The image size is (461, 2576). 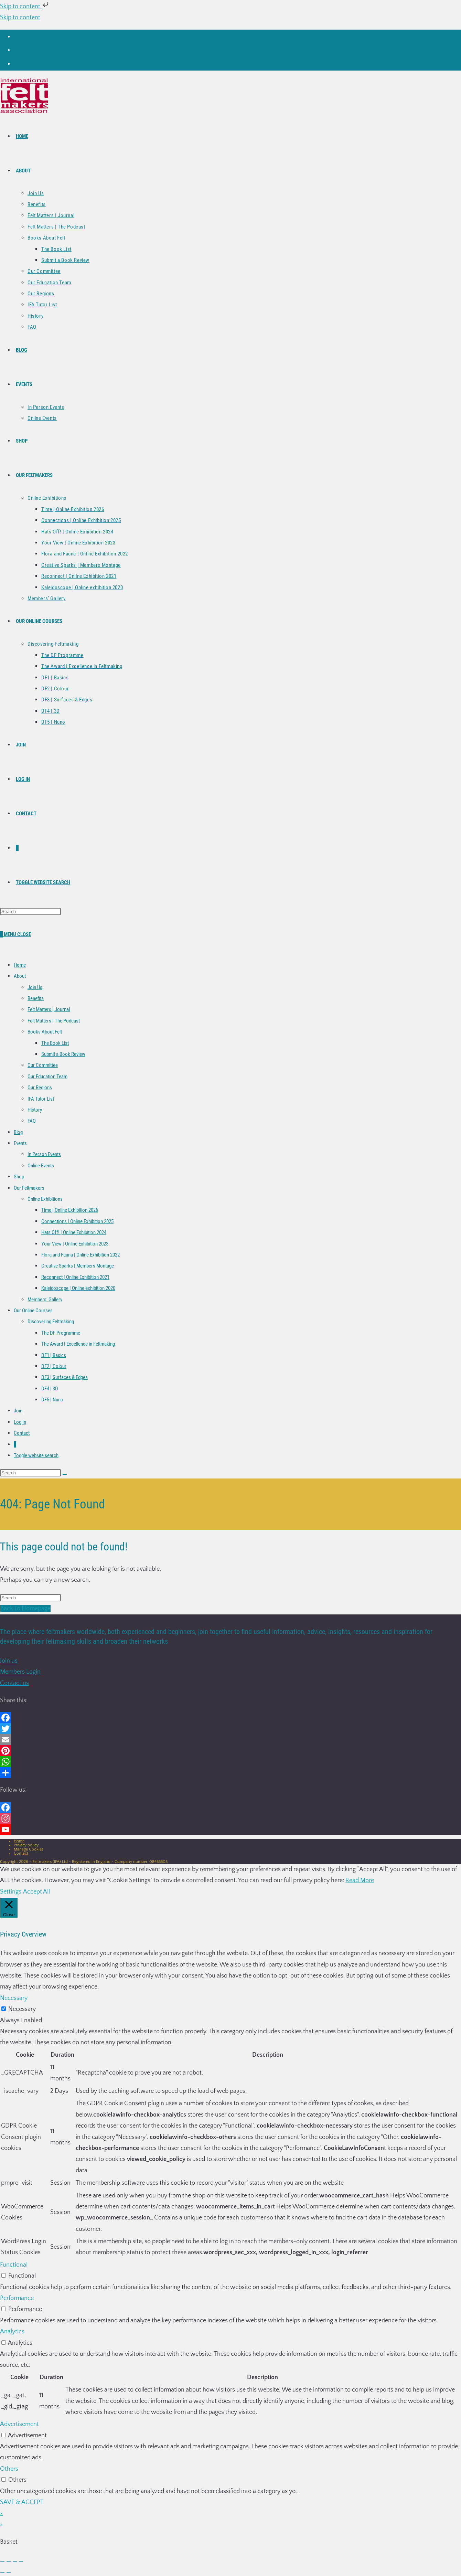 What do you see at coordinates (22, 2502) in the screenshot?
I see `SAVE & ACCEPT [button]` at bounding box center [22, 2502].